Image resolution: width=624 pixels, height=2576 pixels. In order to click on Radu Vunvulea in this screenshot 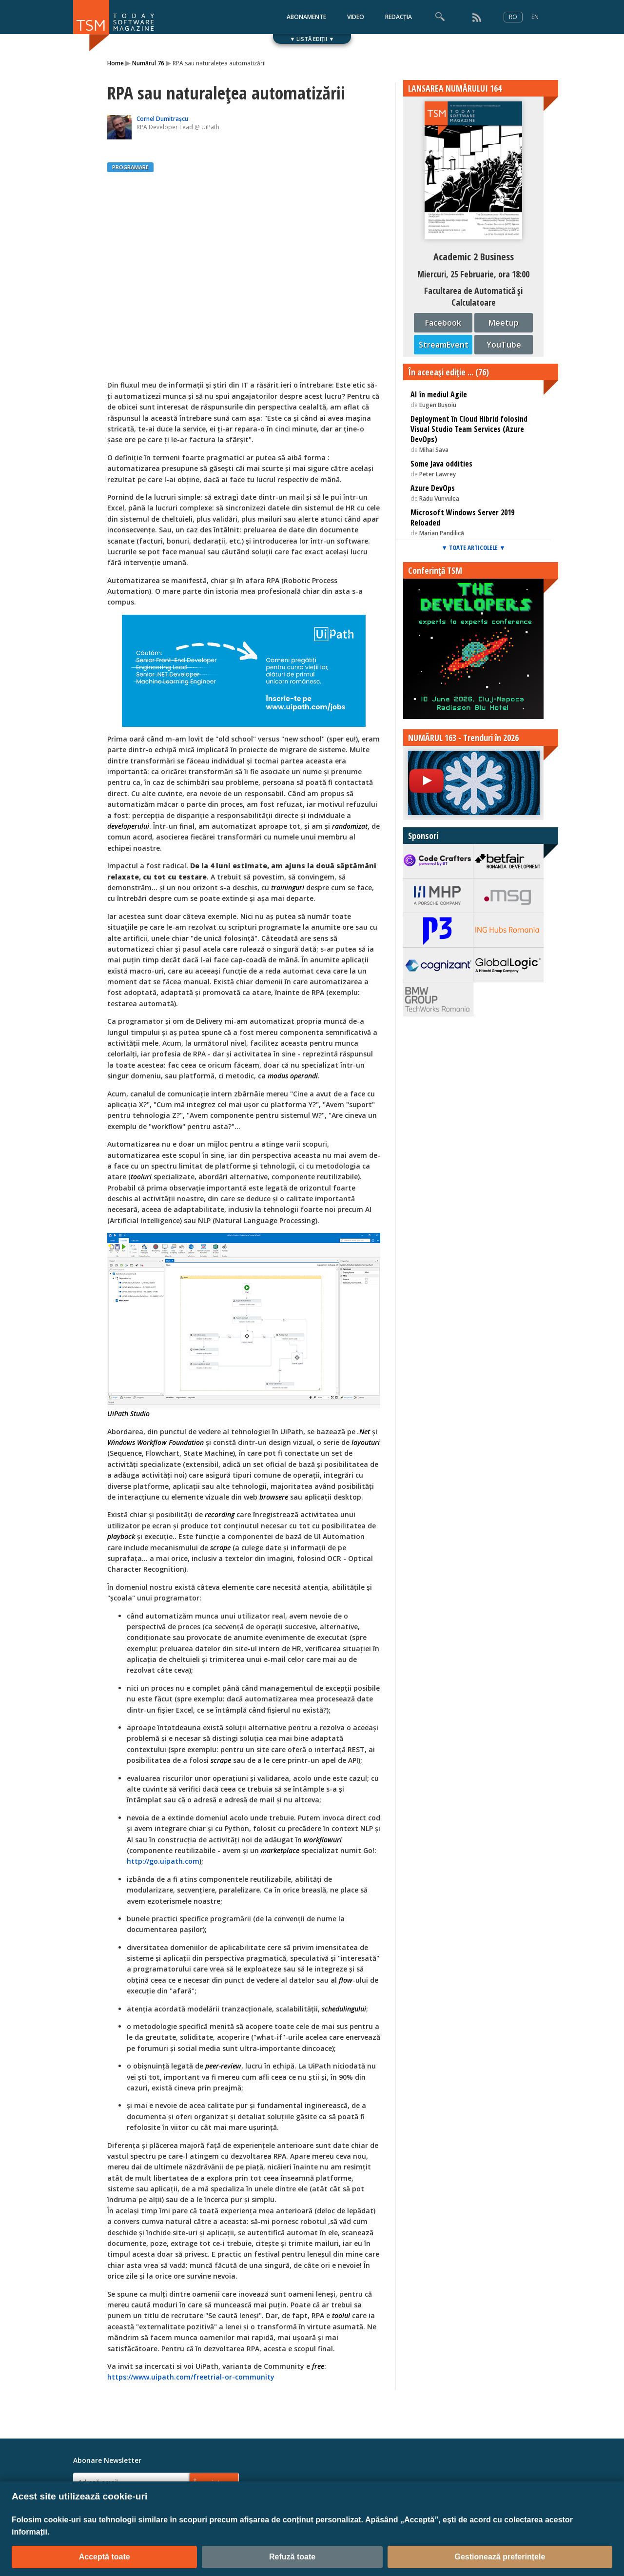, I will do `click(439, 498)`.